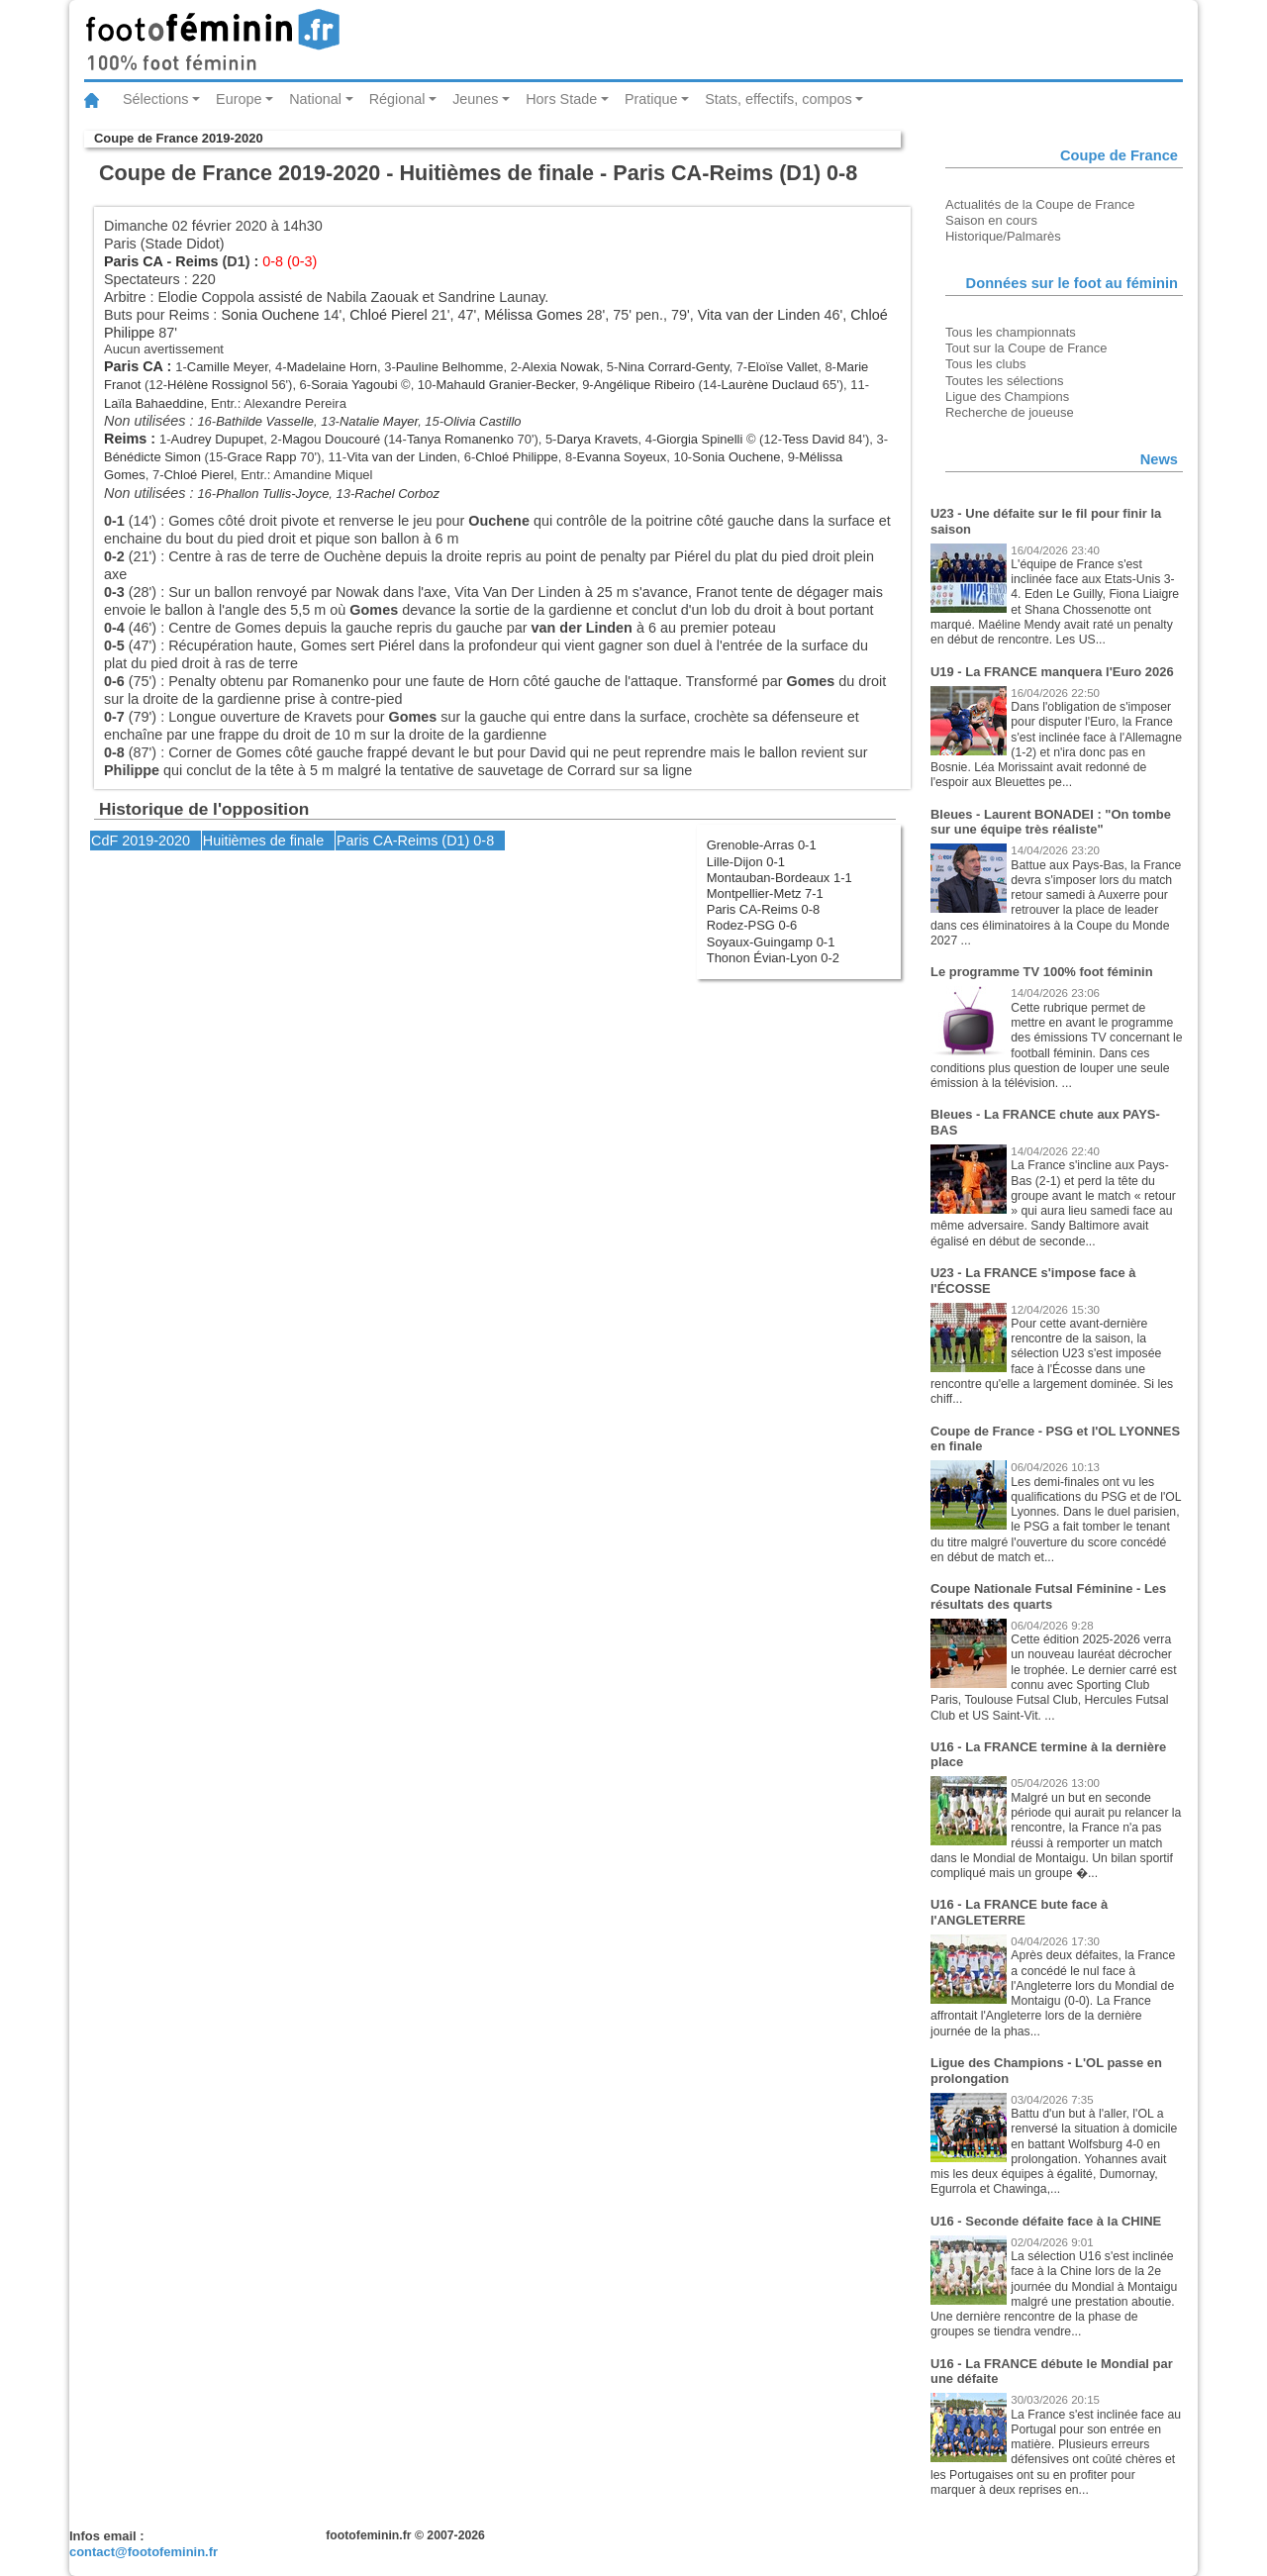  I want to click on Natalie Mayer, so click(379, 421).